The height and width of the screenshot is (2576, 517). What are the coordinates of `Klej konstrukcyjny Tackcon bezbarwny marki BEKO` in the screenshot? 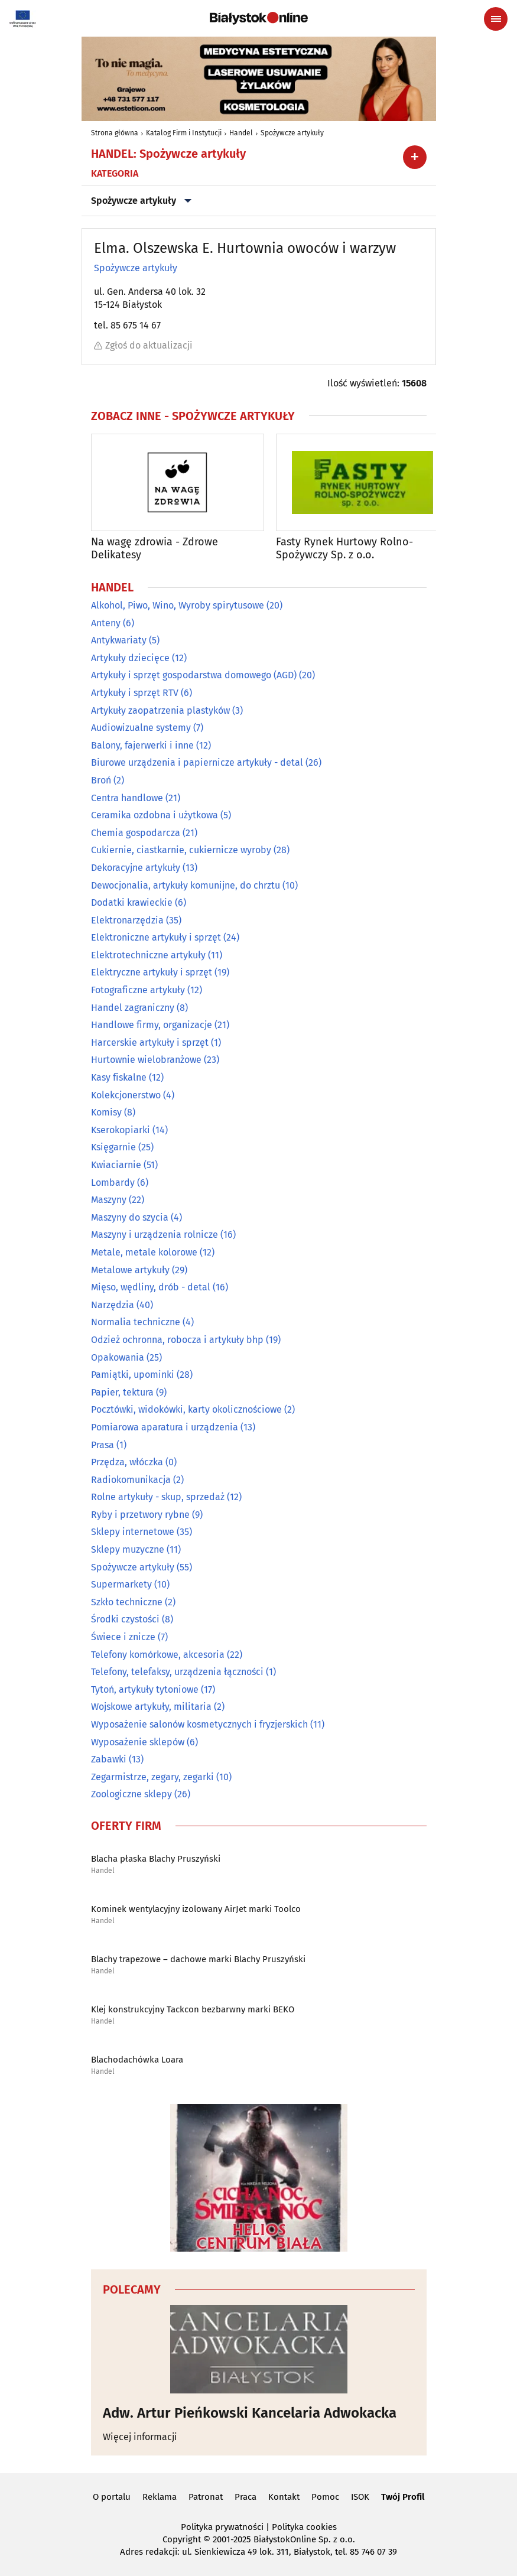 It's located at (192, 2009).